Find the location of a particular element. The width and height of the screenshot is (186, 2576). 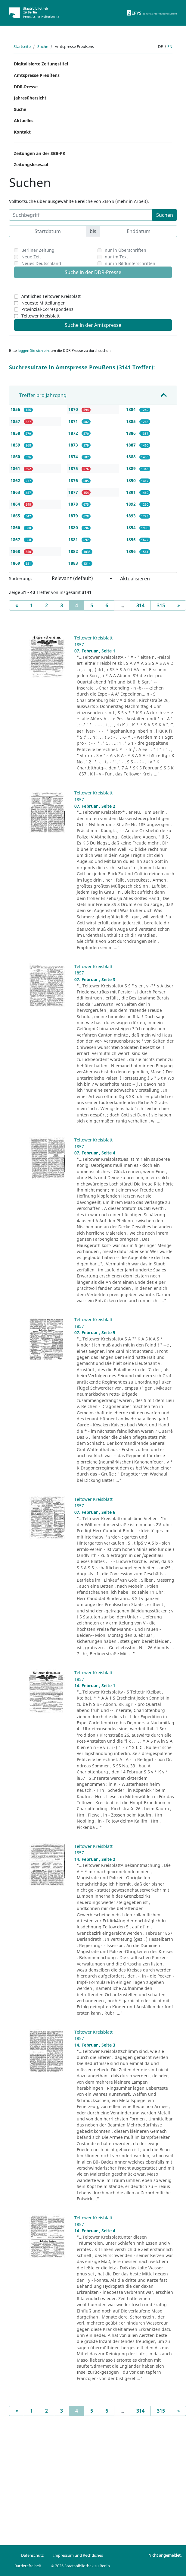

Nicht angemeldet. is located at coordinates (164, 2555).